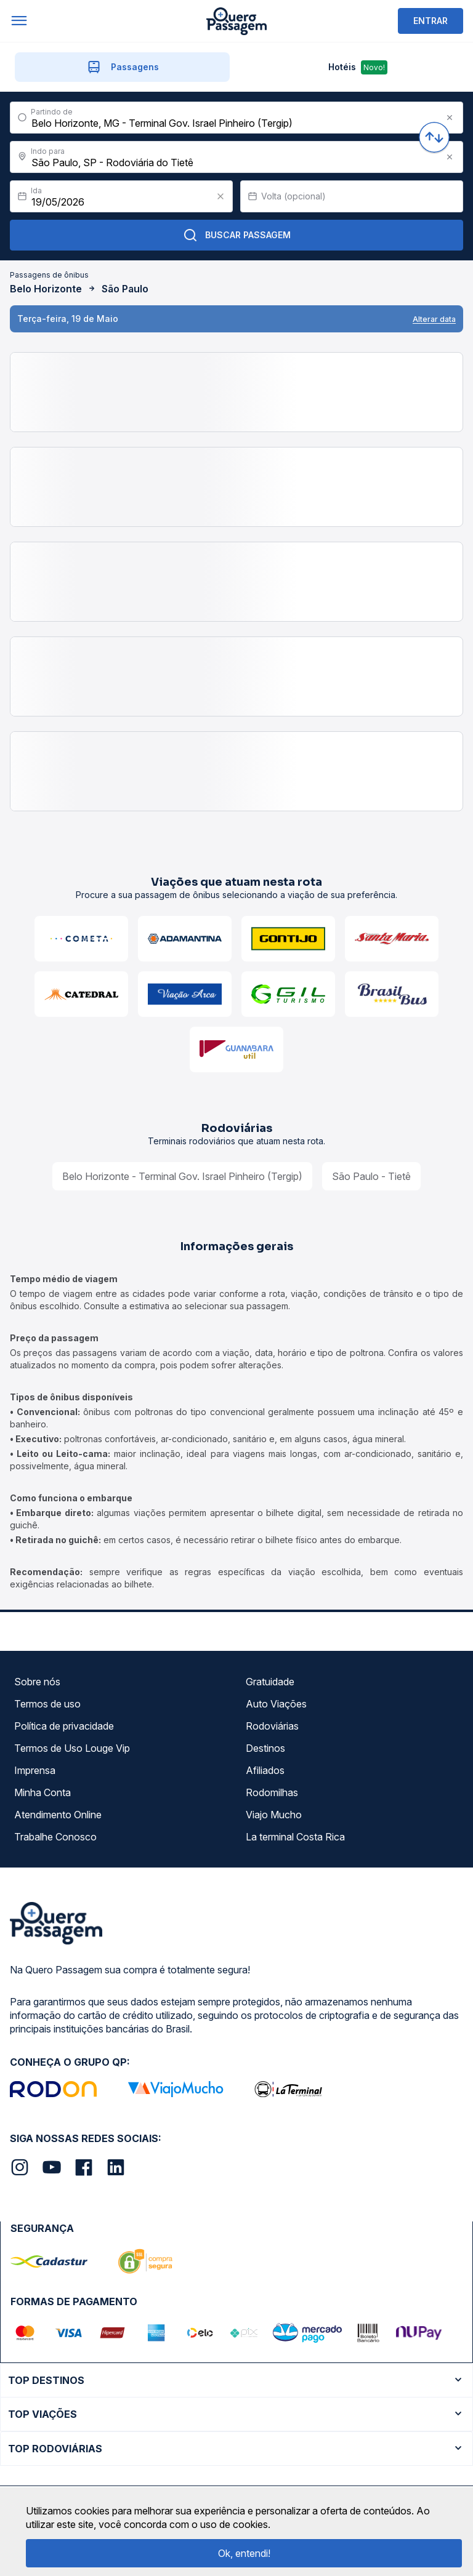 The image size is (473, 2576). What do you see at coordinates (295, 1837) in the screenshot?
I see `La terminal Costa Rica` at bounding box center [295, 1837].